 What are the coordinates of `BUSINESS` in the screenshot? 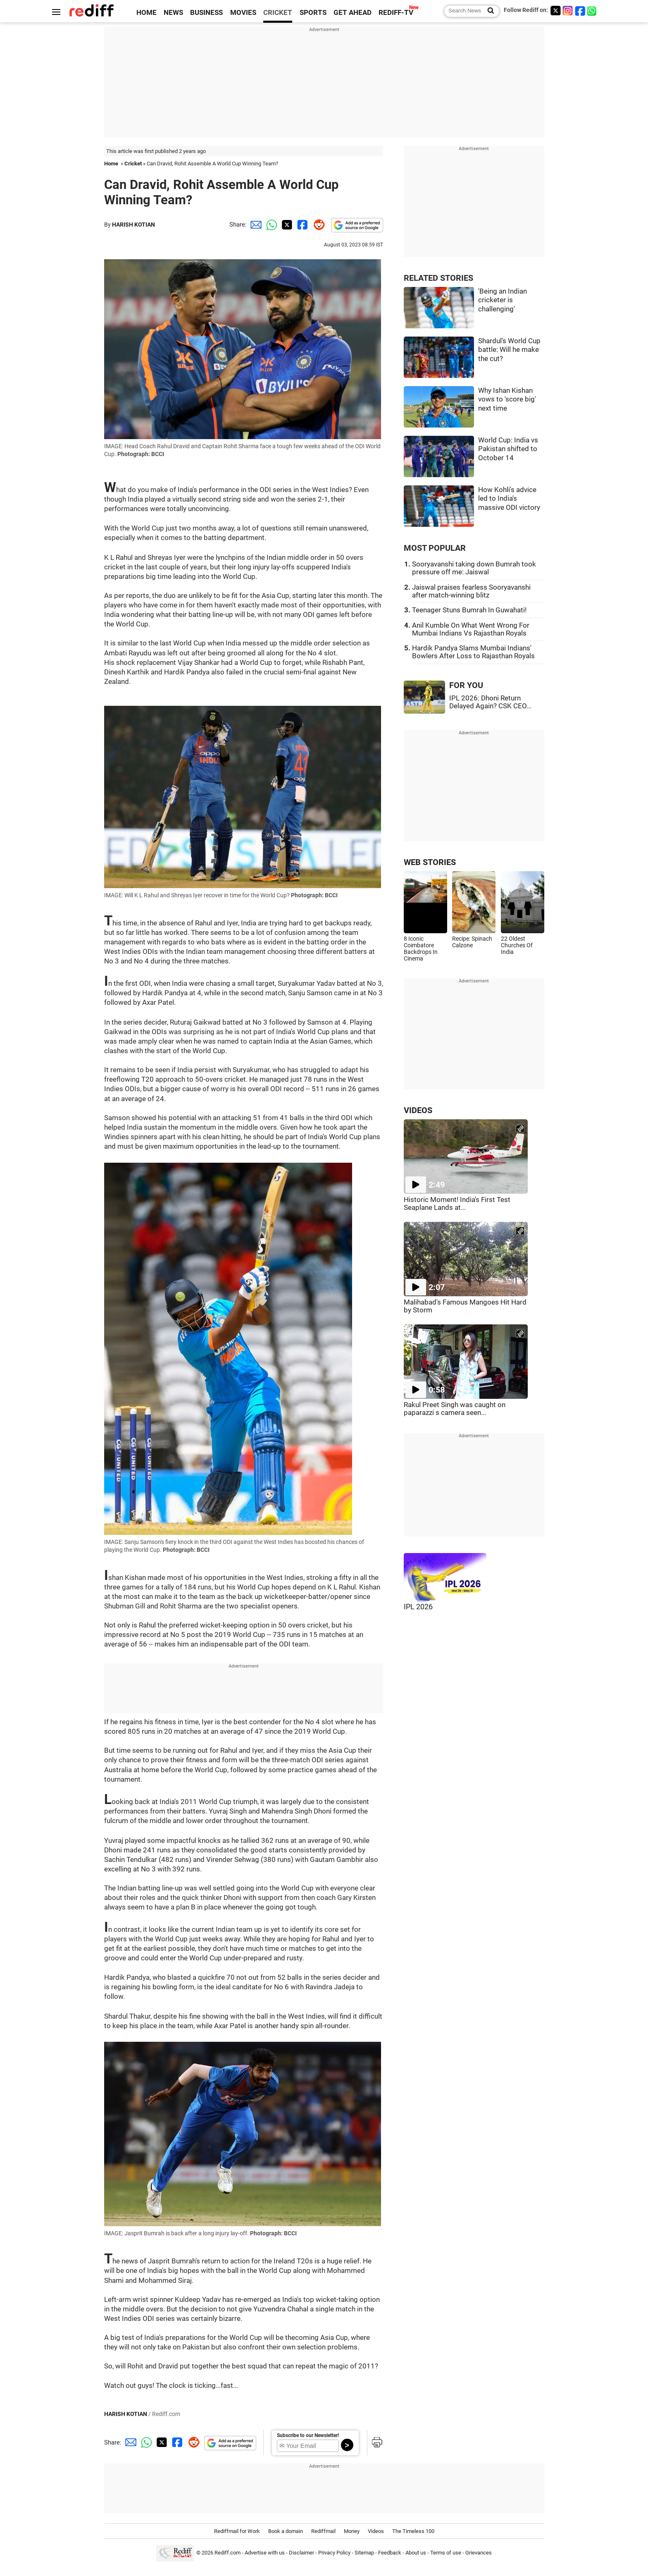 It's located at (206, 13).